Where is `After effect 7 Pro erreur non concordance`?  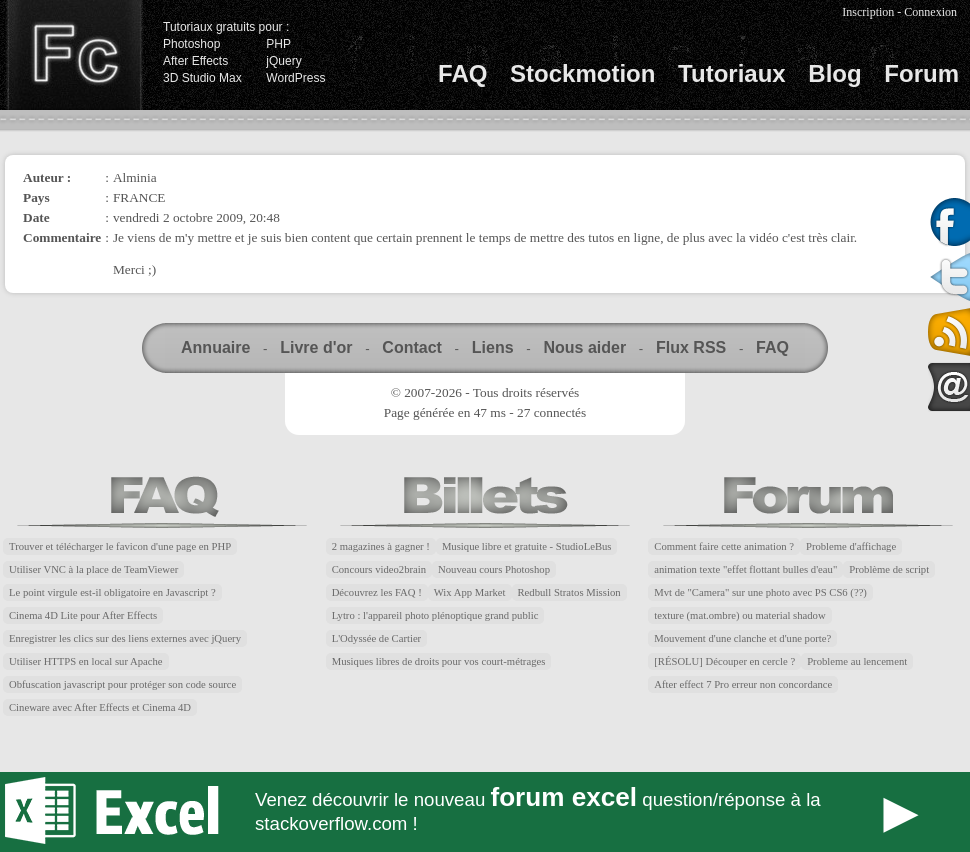 After effect 7 Pro erreur non concordance is located at coordinates (743, 684).